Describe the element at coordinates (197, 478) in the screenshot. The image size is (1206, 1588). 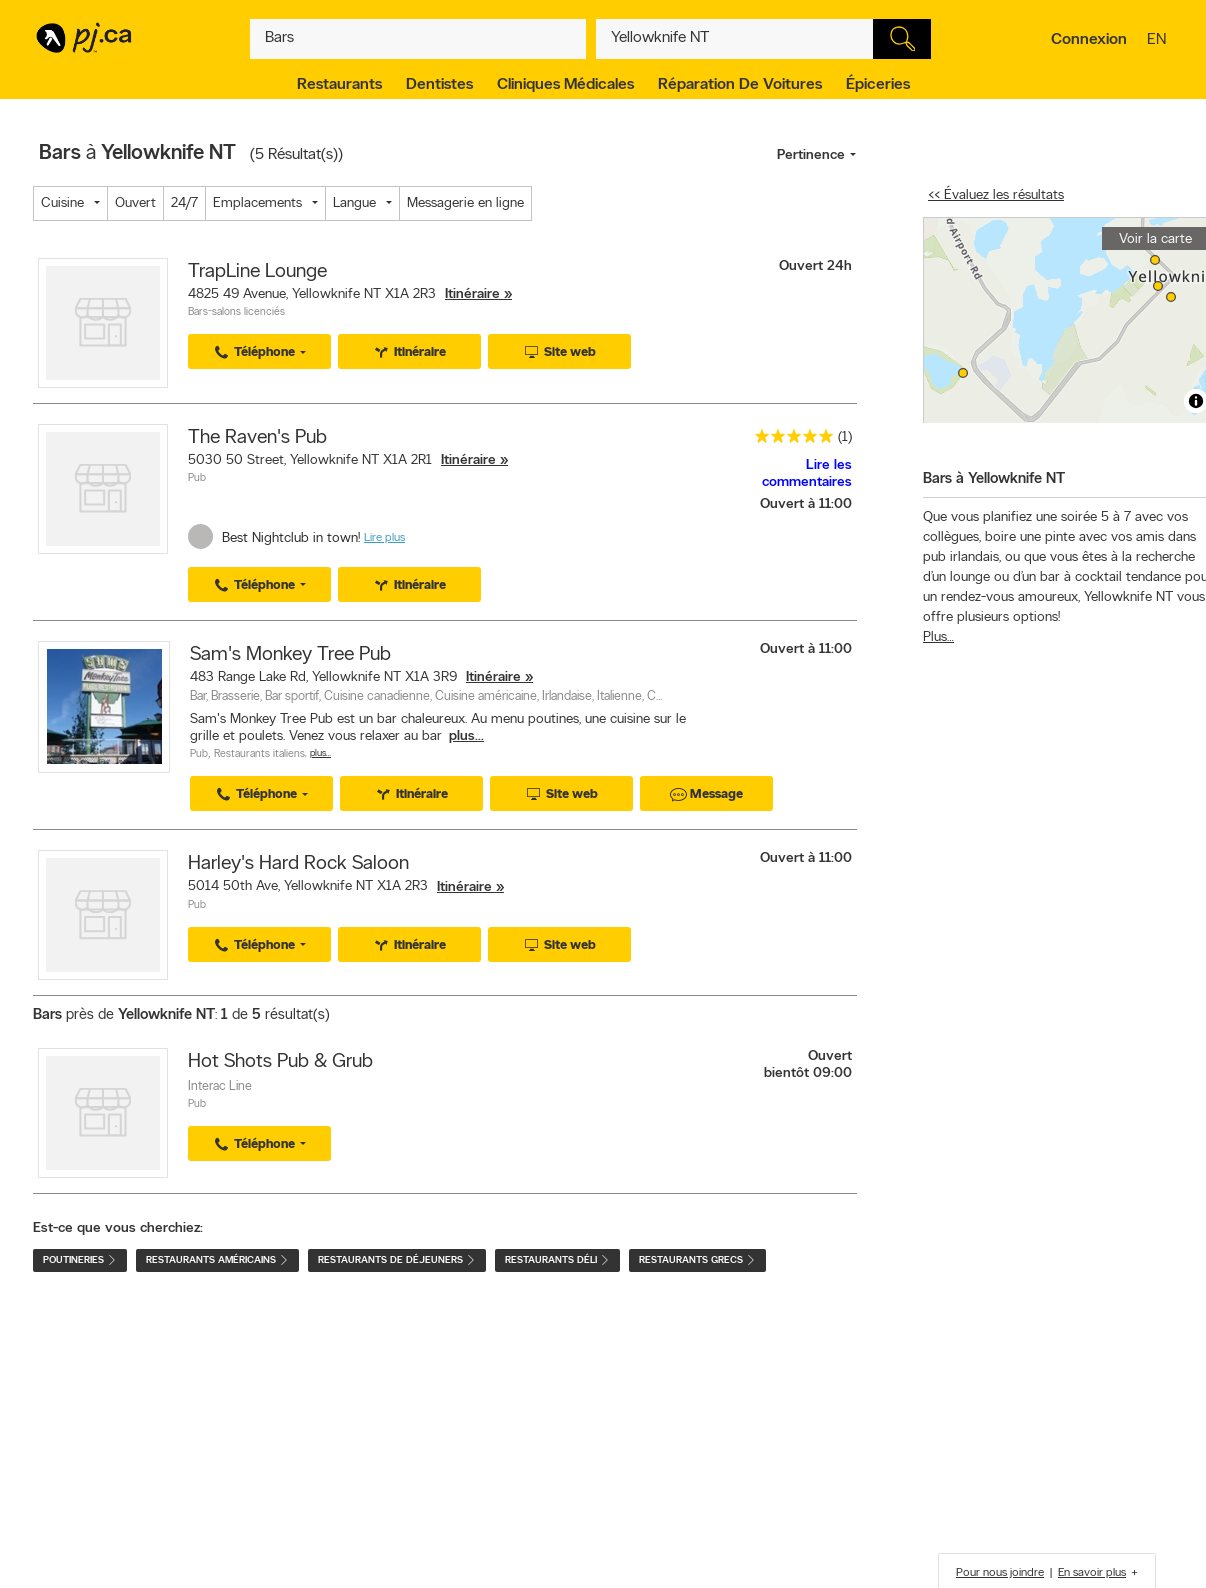
I see `Pub` at that location.